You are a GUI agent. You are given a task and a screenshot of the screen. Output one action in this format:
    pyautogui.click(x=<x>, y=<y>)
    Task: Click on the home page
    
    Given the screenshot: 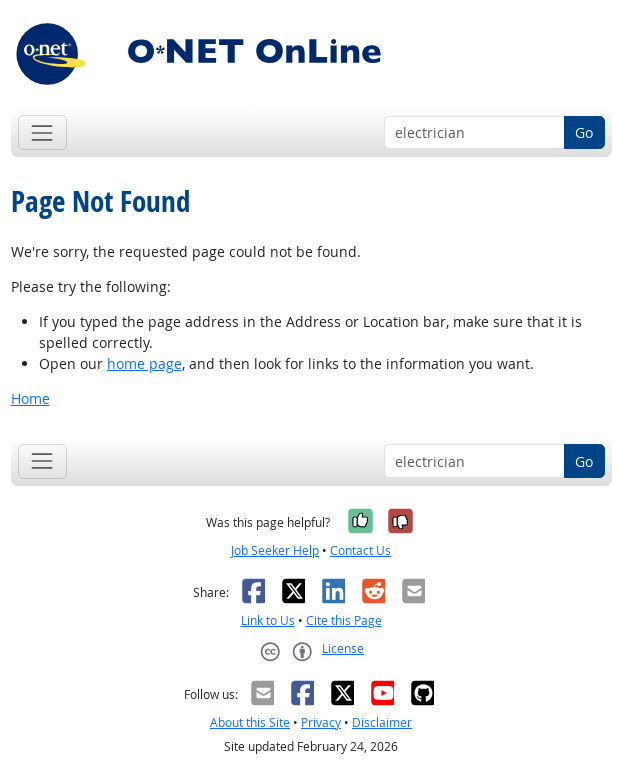 What is the action you would take?
    pyautogui.click(x=144, y=363)
    